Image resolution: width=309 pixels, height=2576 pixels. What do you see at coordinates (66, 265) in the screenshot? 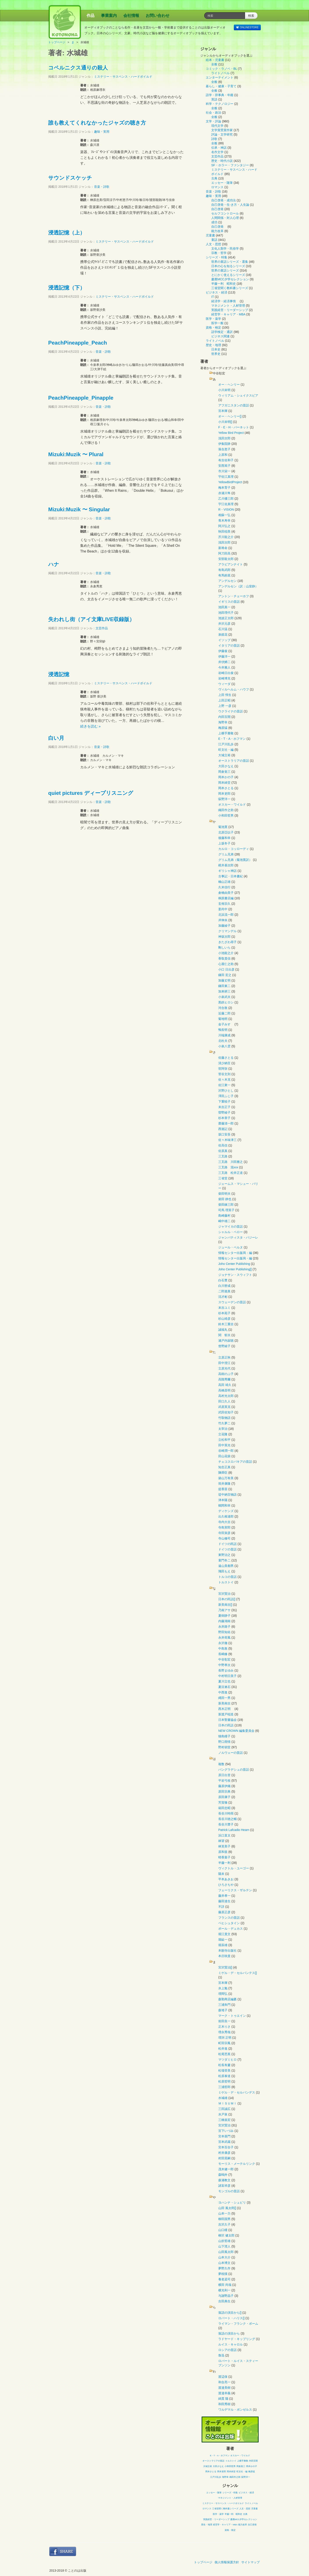
I see `浸透記憶（下）` at bounding box center [66, 265].